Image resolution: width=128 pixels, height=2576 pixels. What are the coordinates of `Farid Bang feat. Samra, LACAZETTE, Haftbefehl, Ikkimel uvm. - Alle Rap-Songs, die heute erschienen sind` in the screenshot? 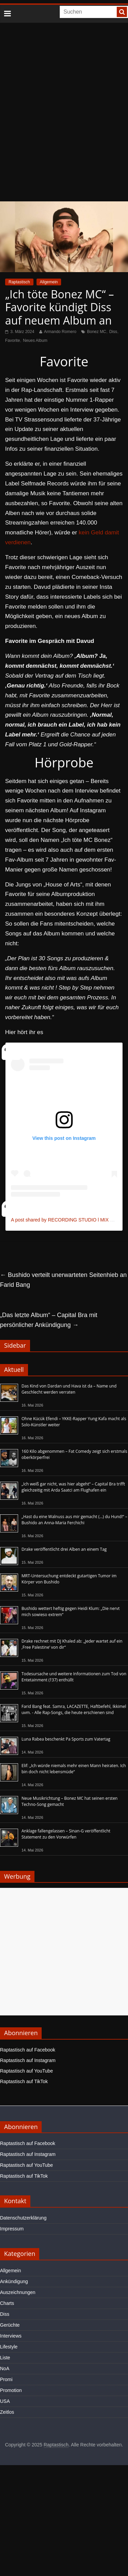 It's located at (74, 1709).